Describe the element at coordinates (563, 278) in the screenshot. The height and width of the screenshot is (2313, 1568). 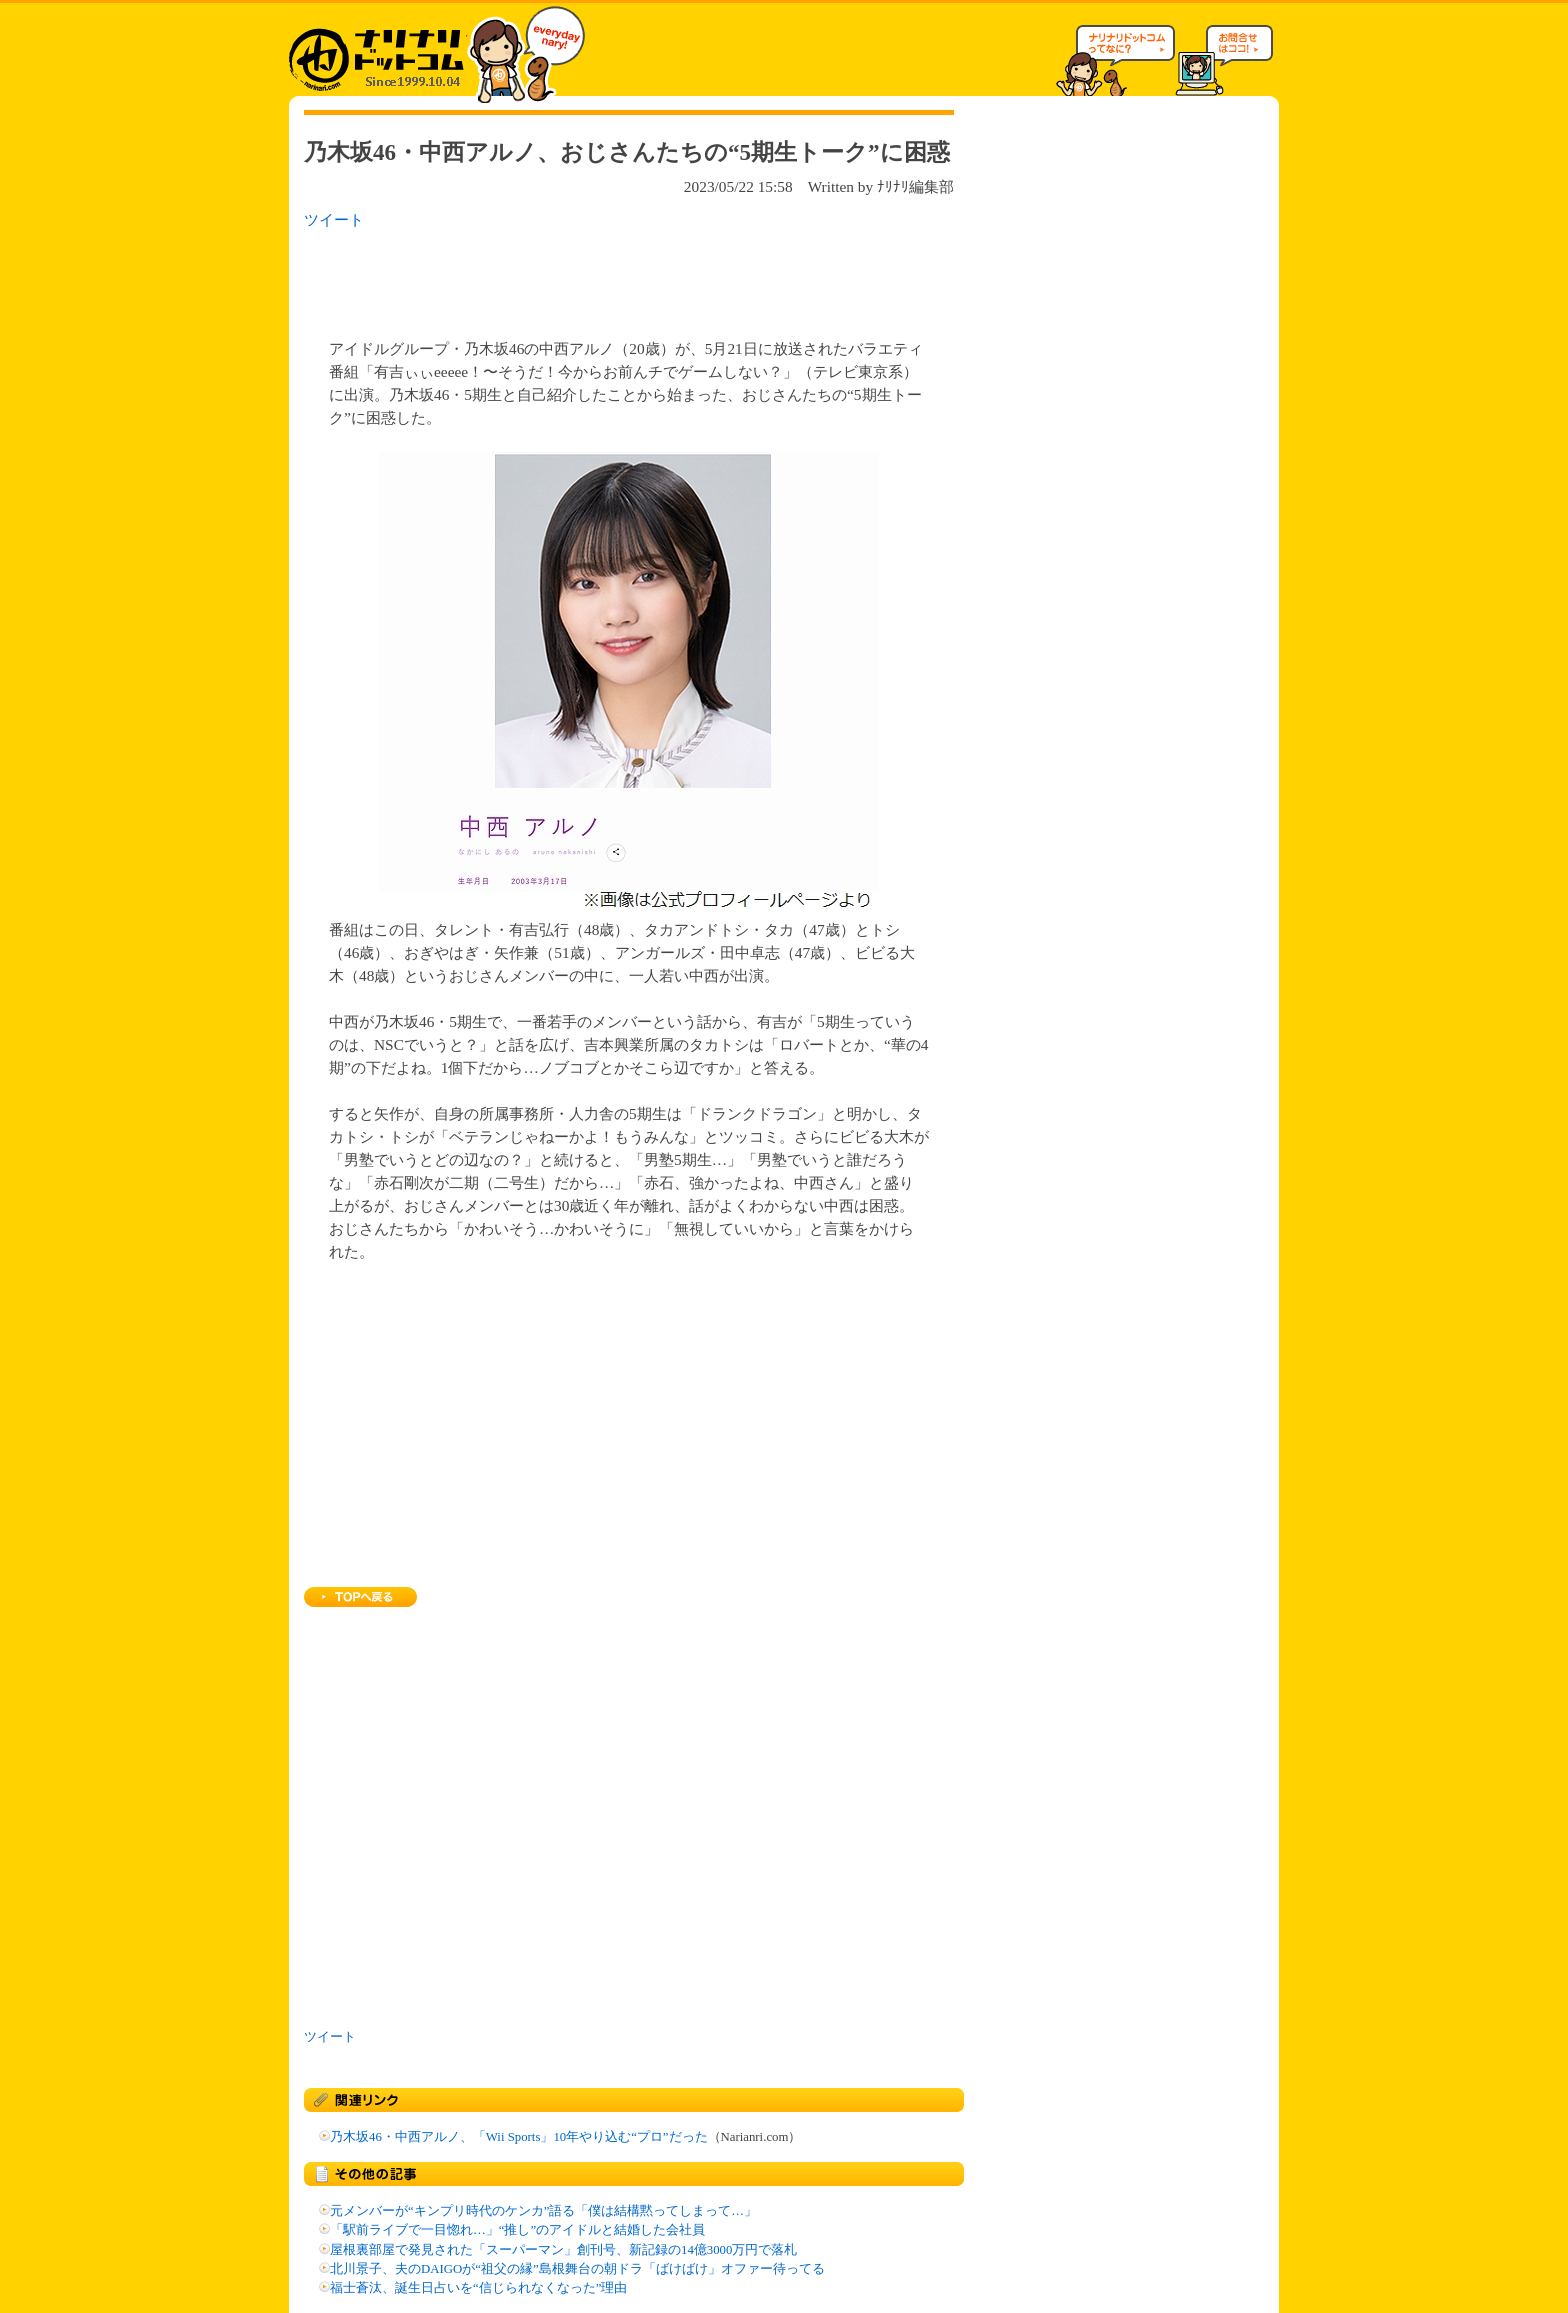
I see `[Advertisement]` at that location.